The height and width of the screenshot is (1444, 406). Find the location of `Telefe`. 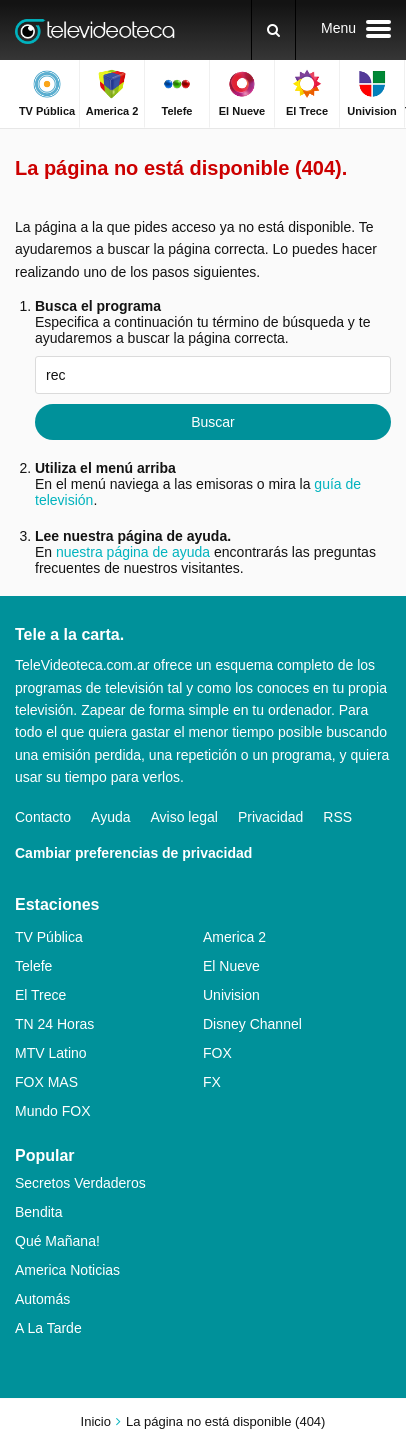

Telefe is located at coordinates (33, 966).